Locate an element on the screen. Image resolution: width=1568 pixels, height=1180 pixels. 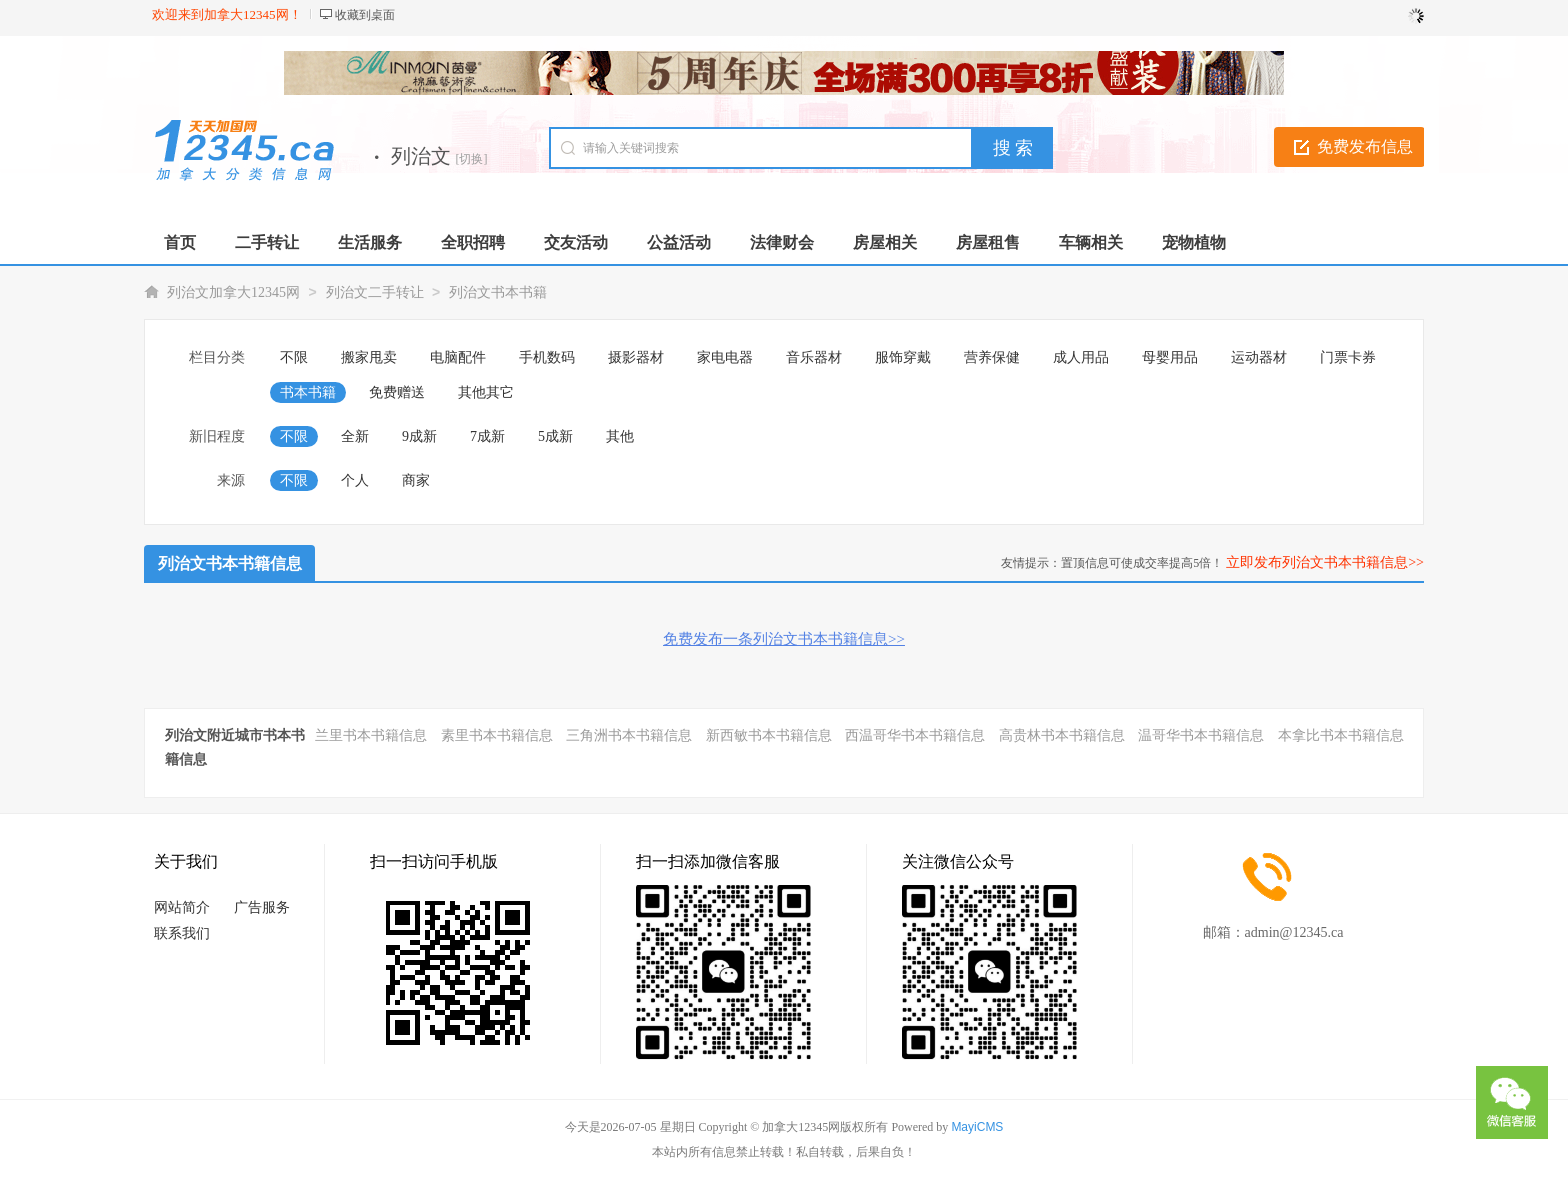
运动器材 is located at coordinates (1259, 357).